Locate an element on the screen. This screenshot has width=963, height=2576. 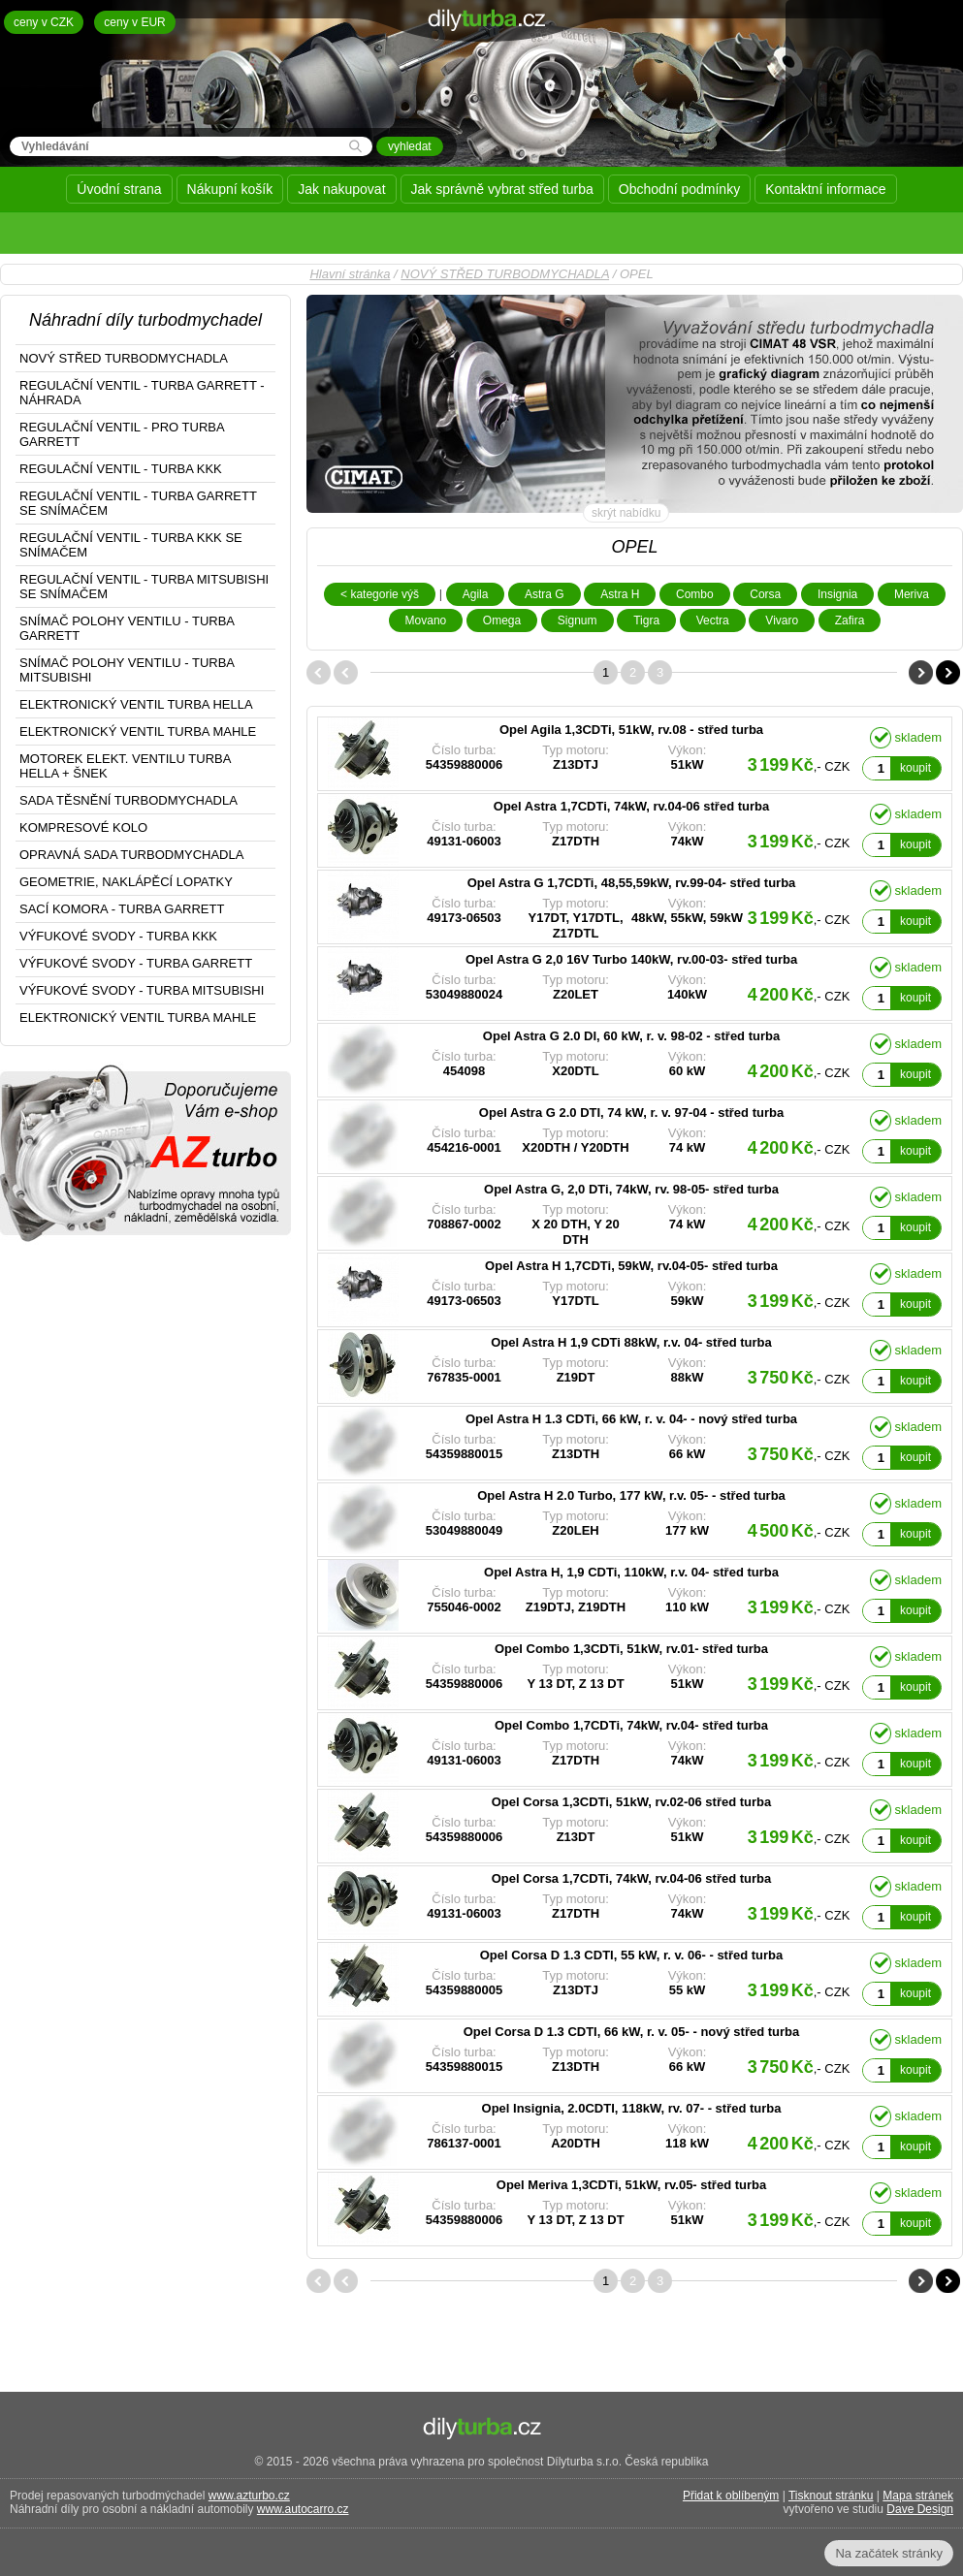
Combo is located at coordinates (695, 594).